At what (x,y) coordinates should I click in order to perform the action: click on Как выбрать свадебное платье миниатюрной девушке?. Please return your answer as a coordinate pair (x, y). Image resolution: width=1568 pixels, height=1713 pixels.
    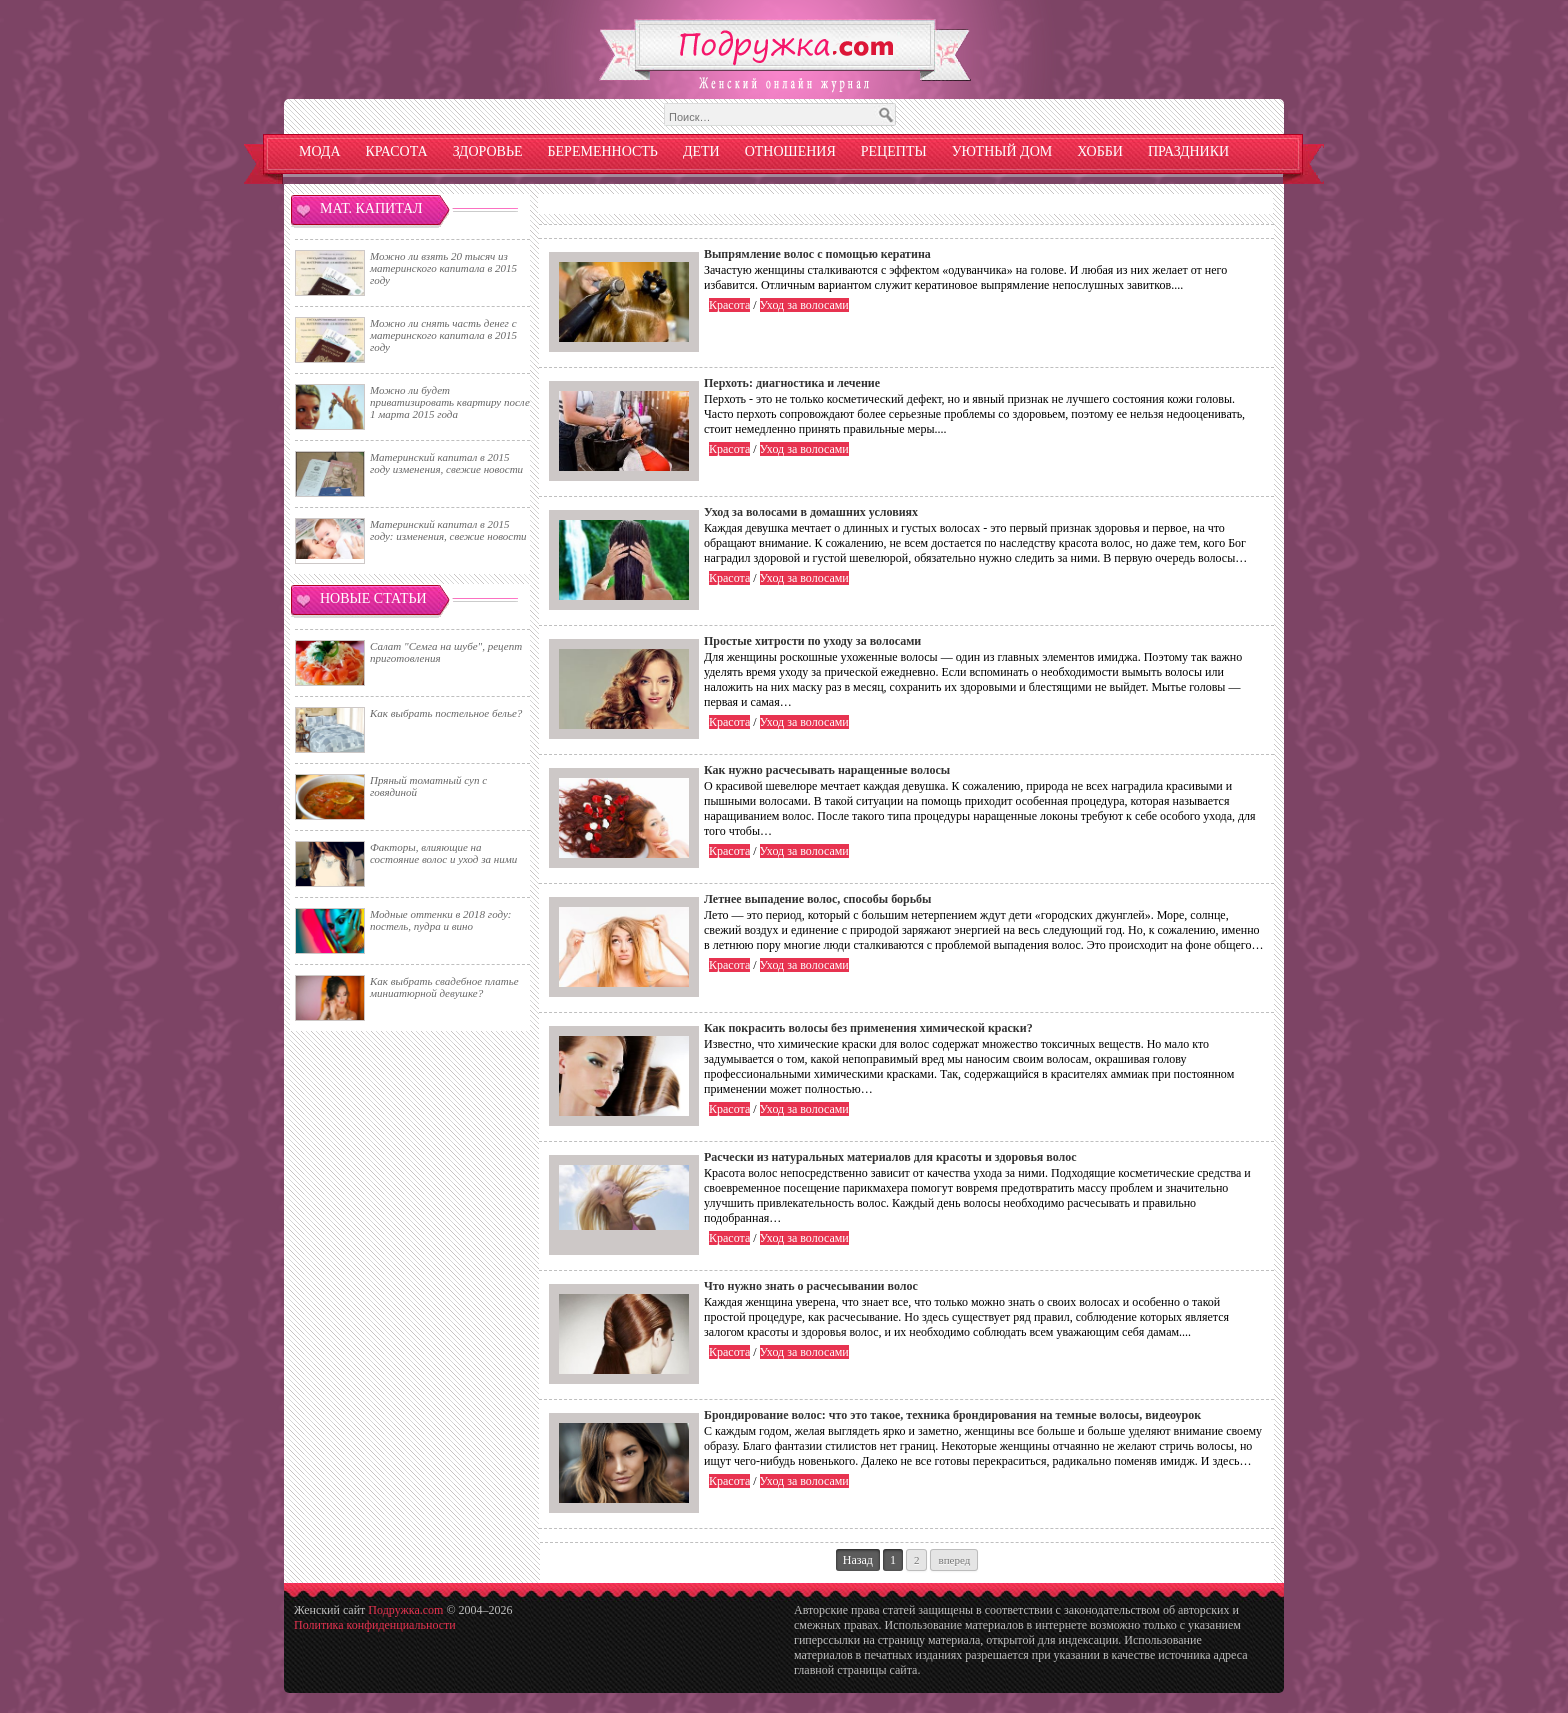
    Looking at the image, I should click on (444, 987).